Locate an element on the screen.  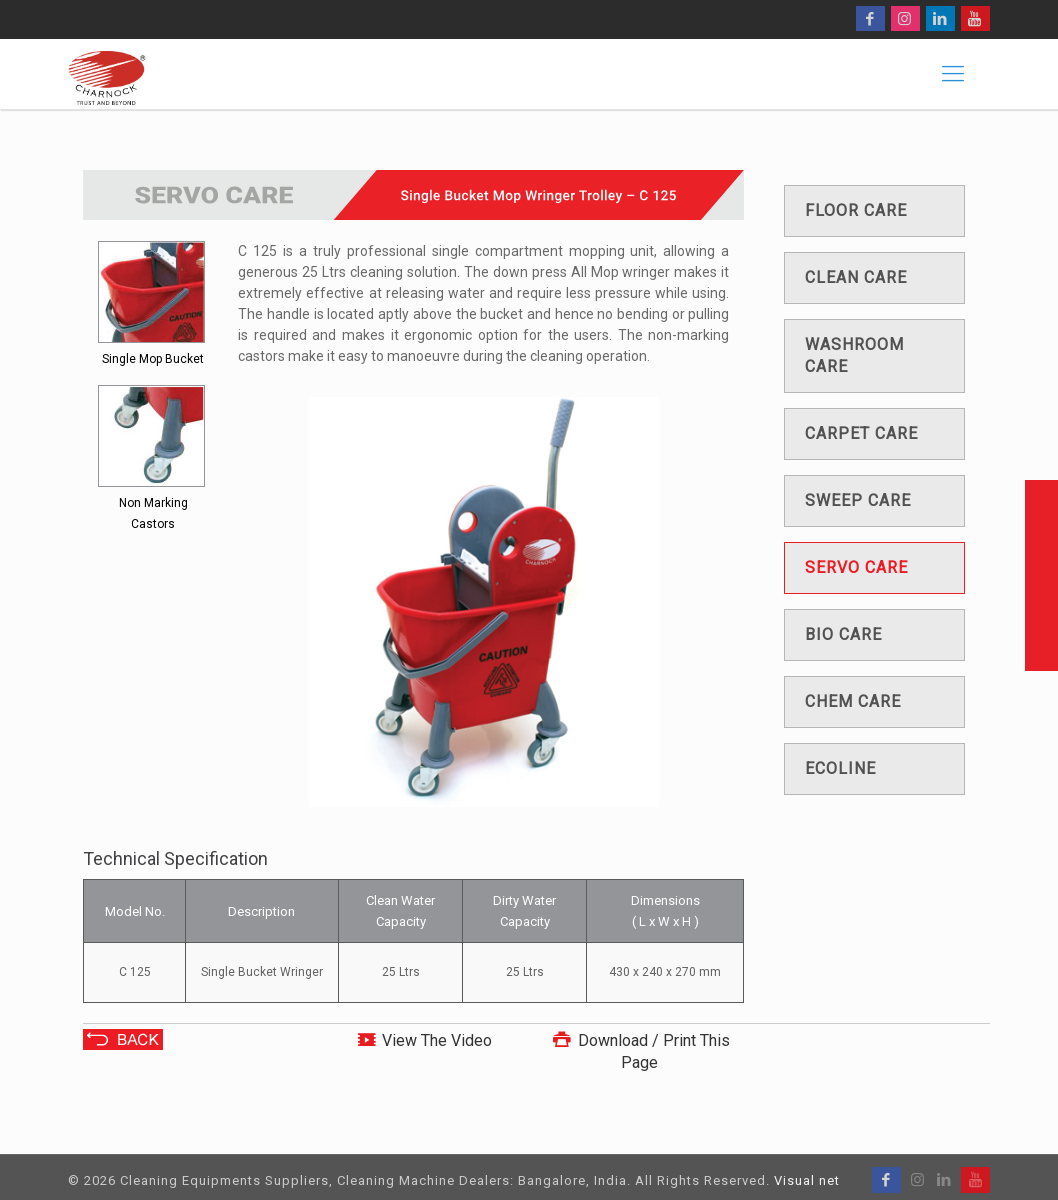
Ecoline is located at coordinates (840, 768).